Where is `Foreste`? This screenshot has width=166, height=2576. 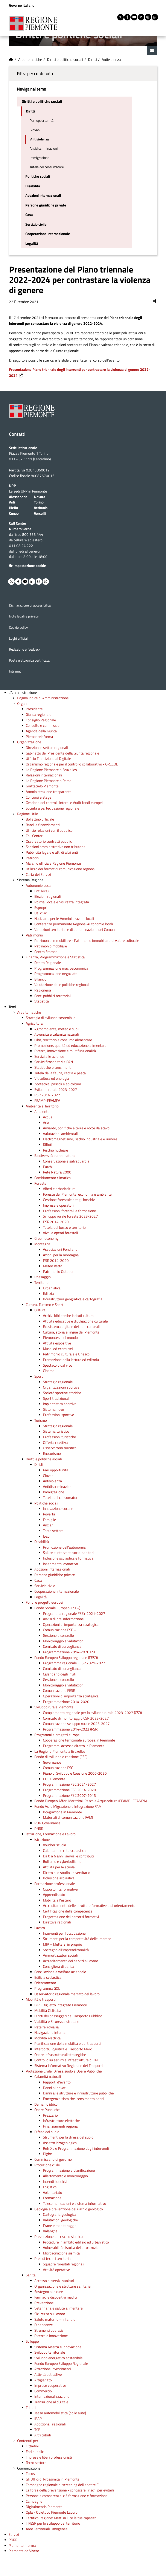
Foreste is located at coordinates (40, 1189).